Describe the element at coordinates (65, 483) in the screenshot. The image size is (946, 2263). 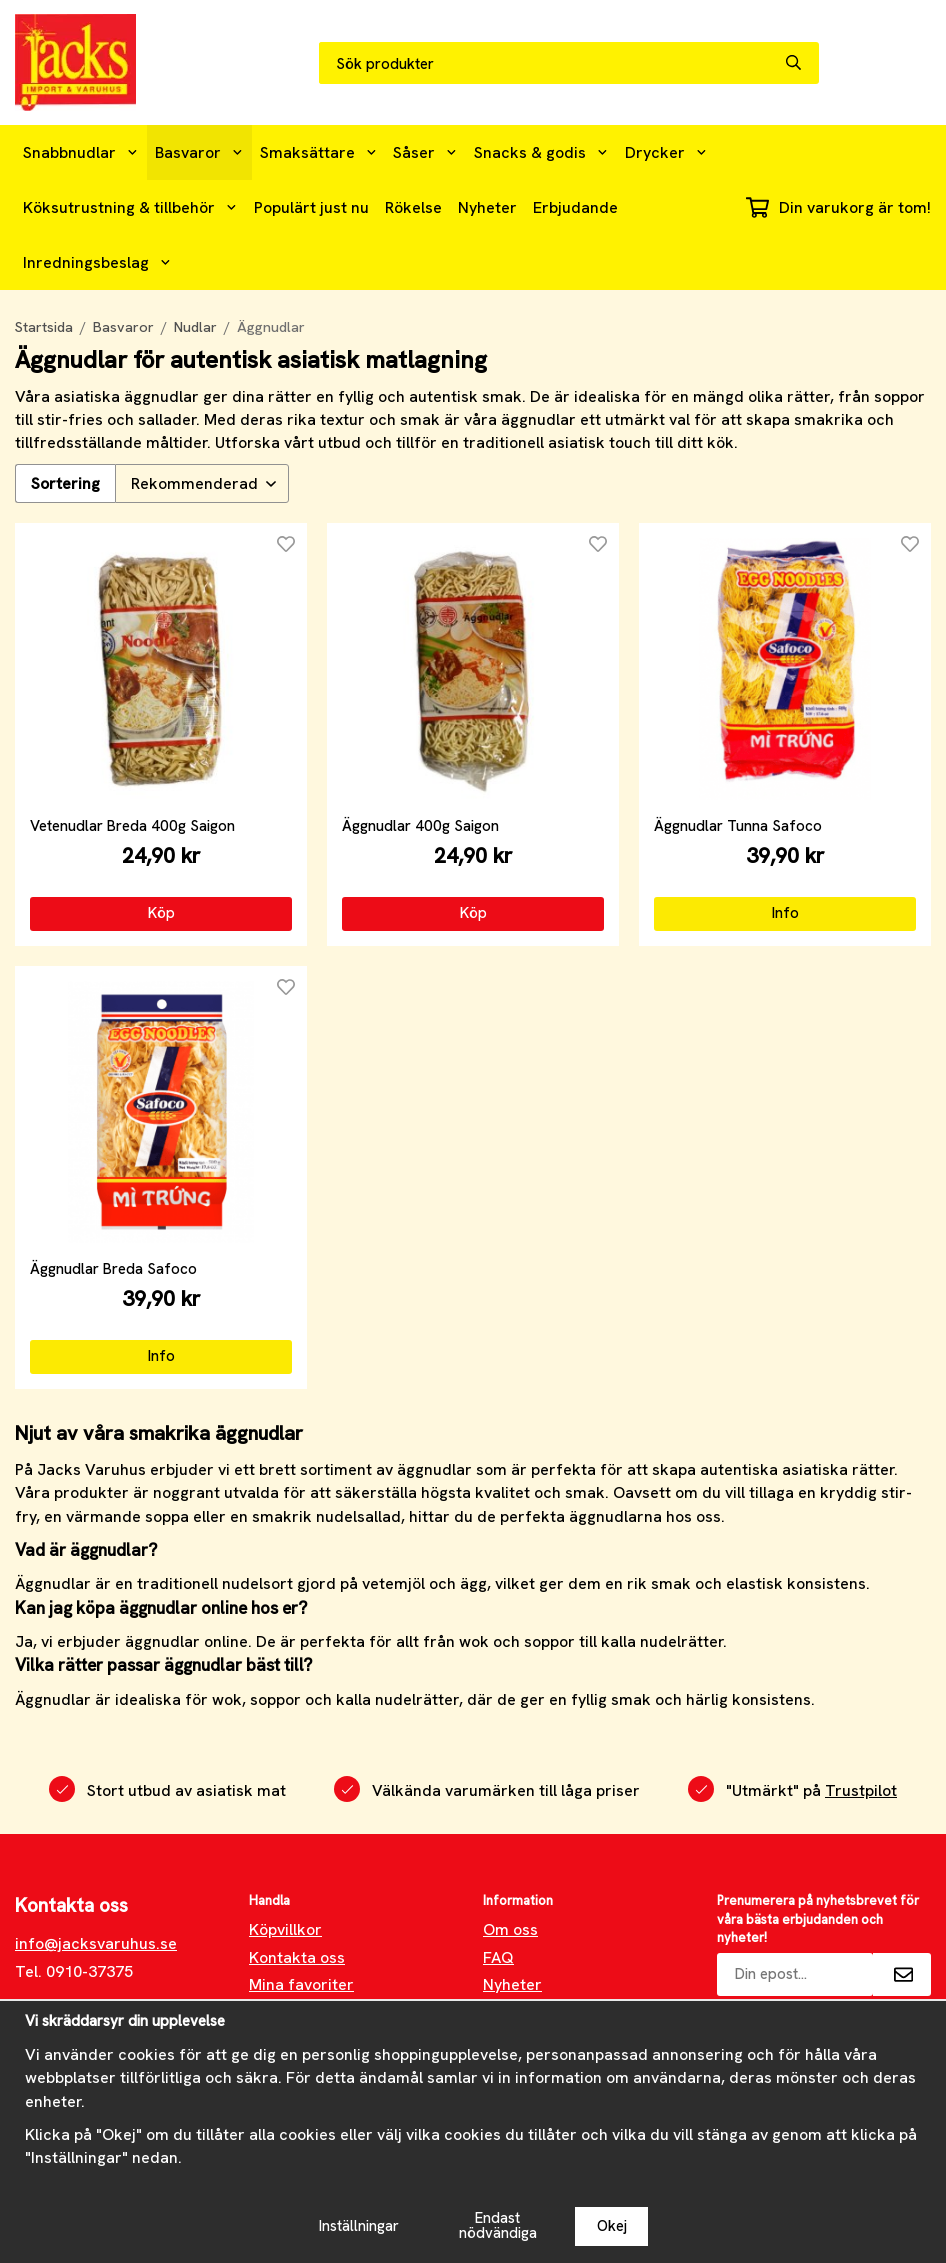
I see `Sortering` at that location.